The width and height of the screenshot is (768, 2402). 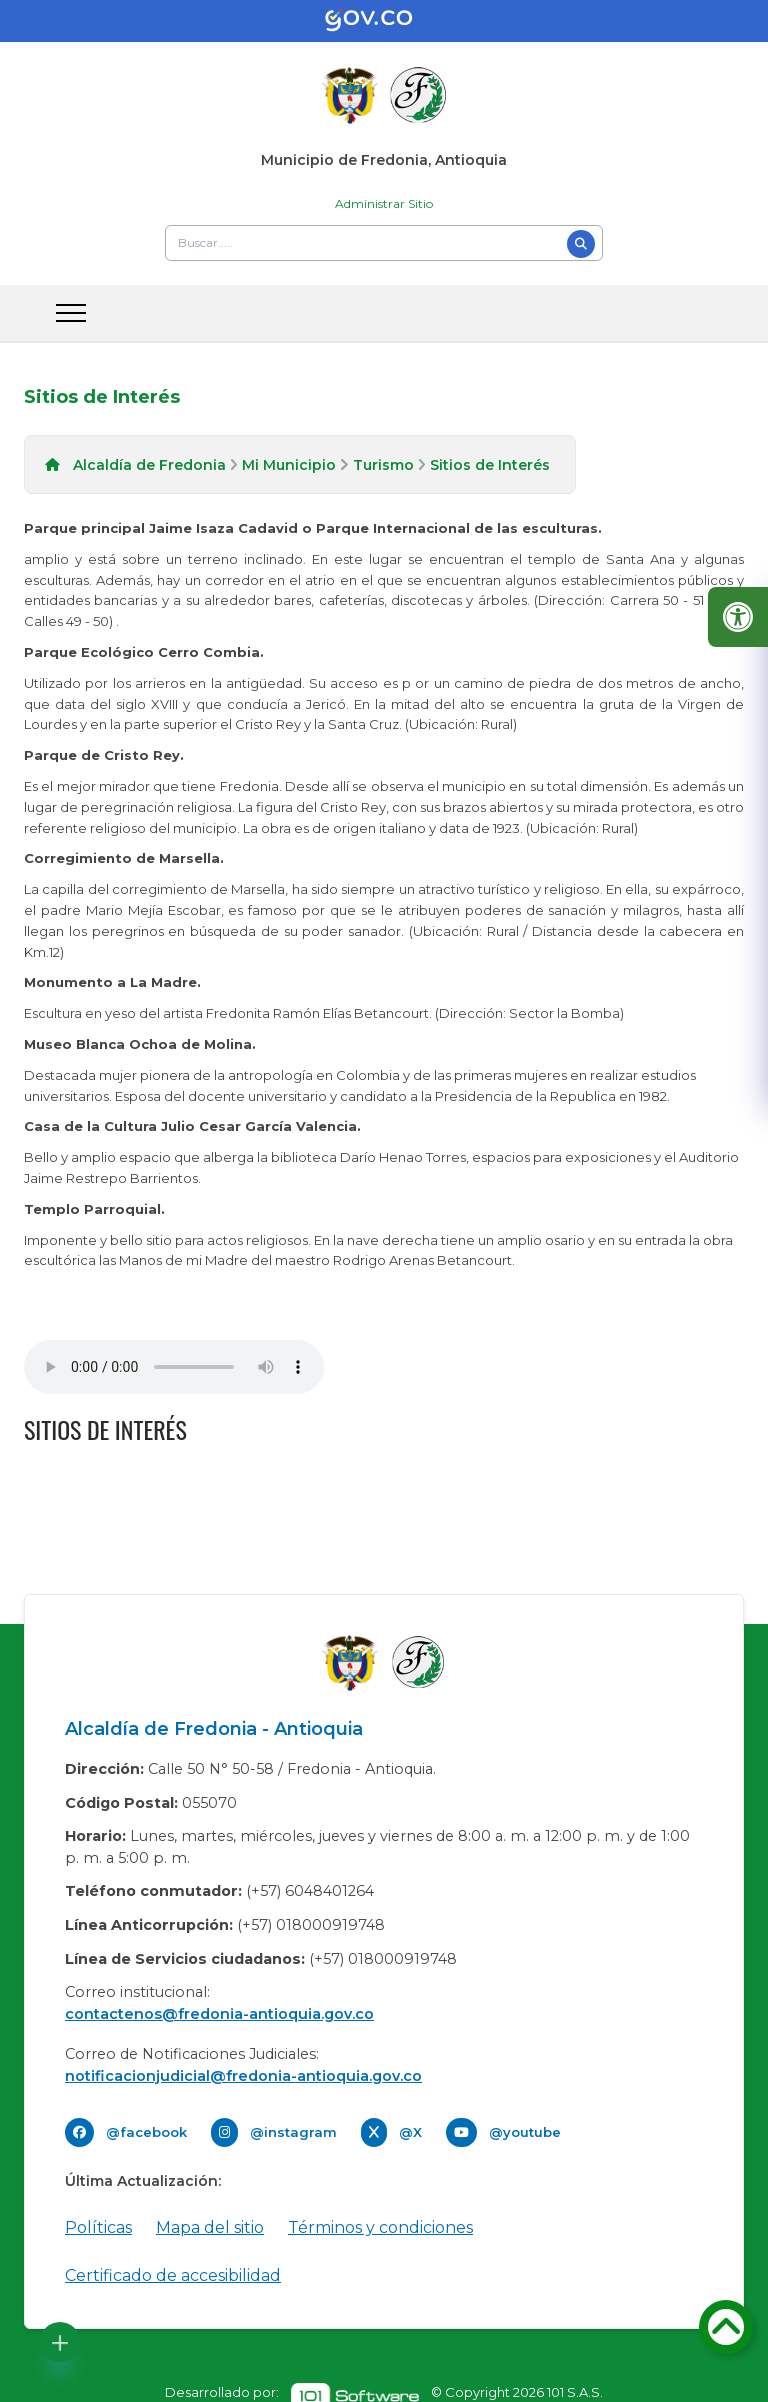 I want to click on Mapa del sitio, so click(x=210, y=2227).